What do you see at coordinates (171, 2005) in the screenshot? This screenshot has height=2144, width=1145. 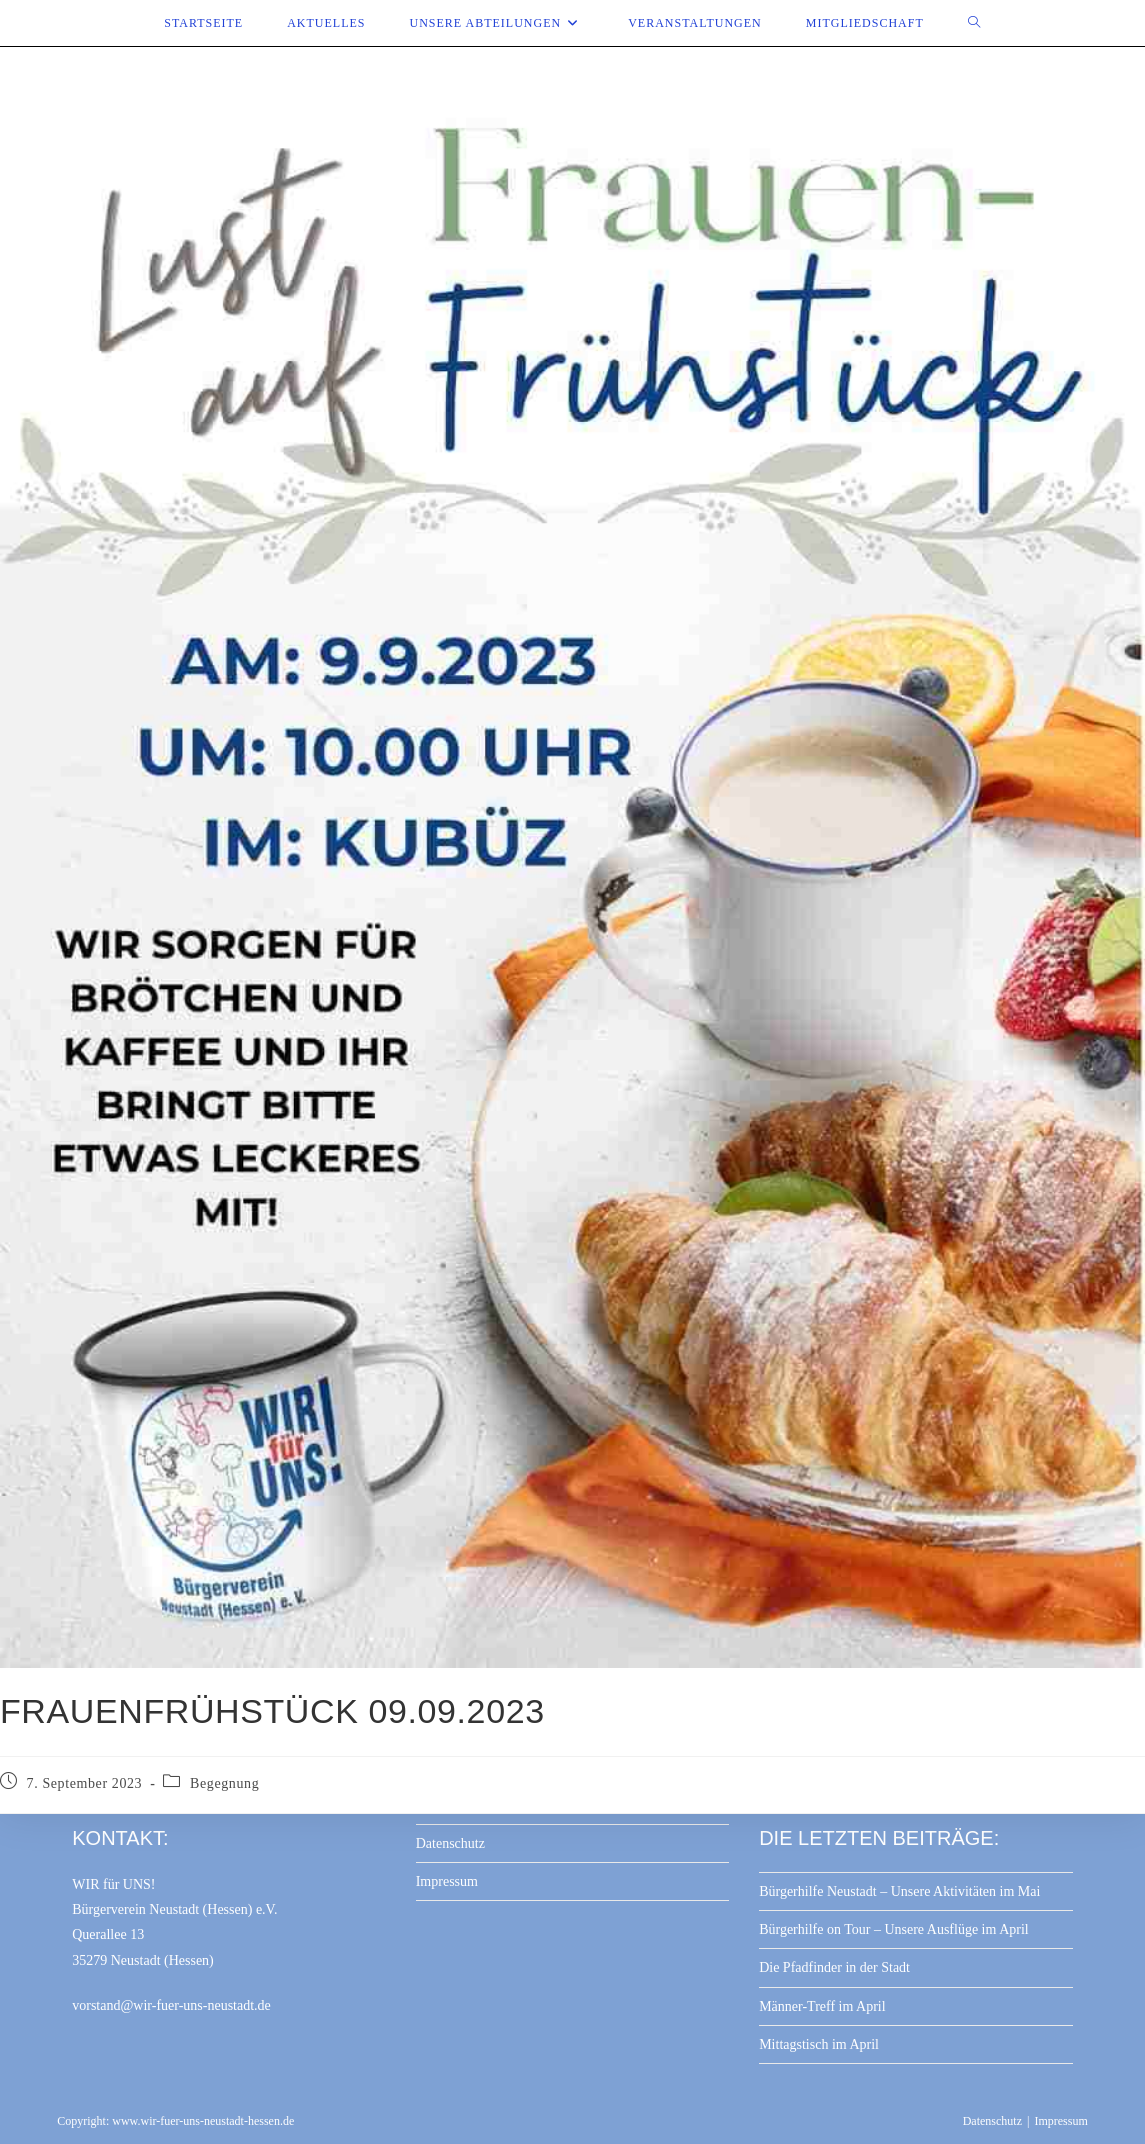 I see `vorstand@wir-fuer-uns-neustadt.de` at bounding box center [171, 2005].